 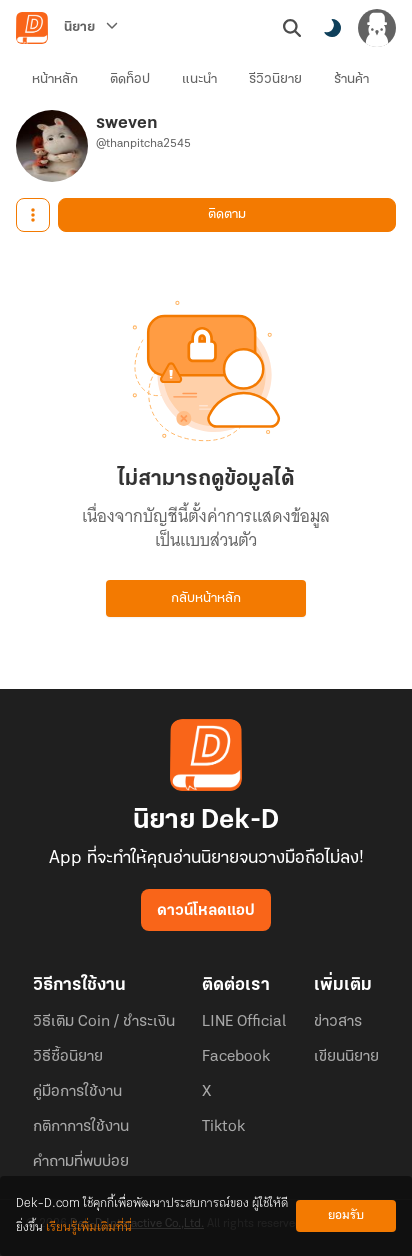 What do you see at coordinates (275, 79) in the screenshot?
I see `รีวิวนิยาย` at bounding box center [275, 79].